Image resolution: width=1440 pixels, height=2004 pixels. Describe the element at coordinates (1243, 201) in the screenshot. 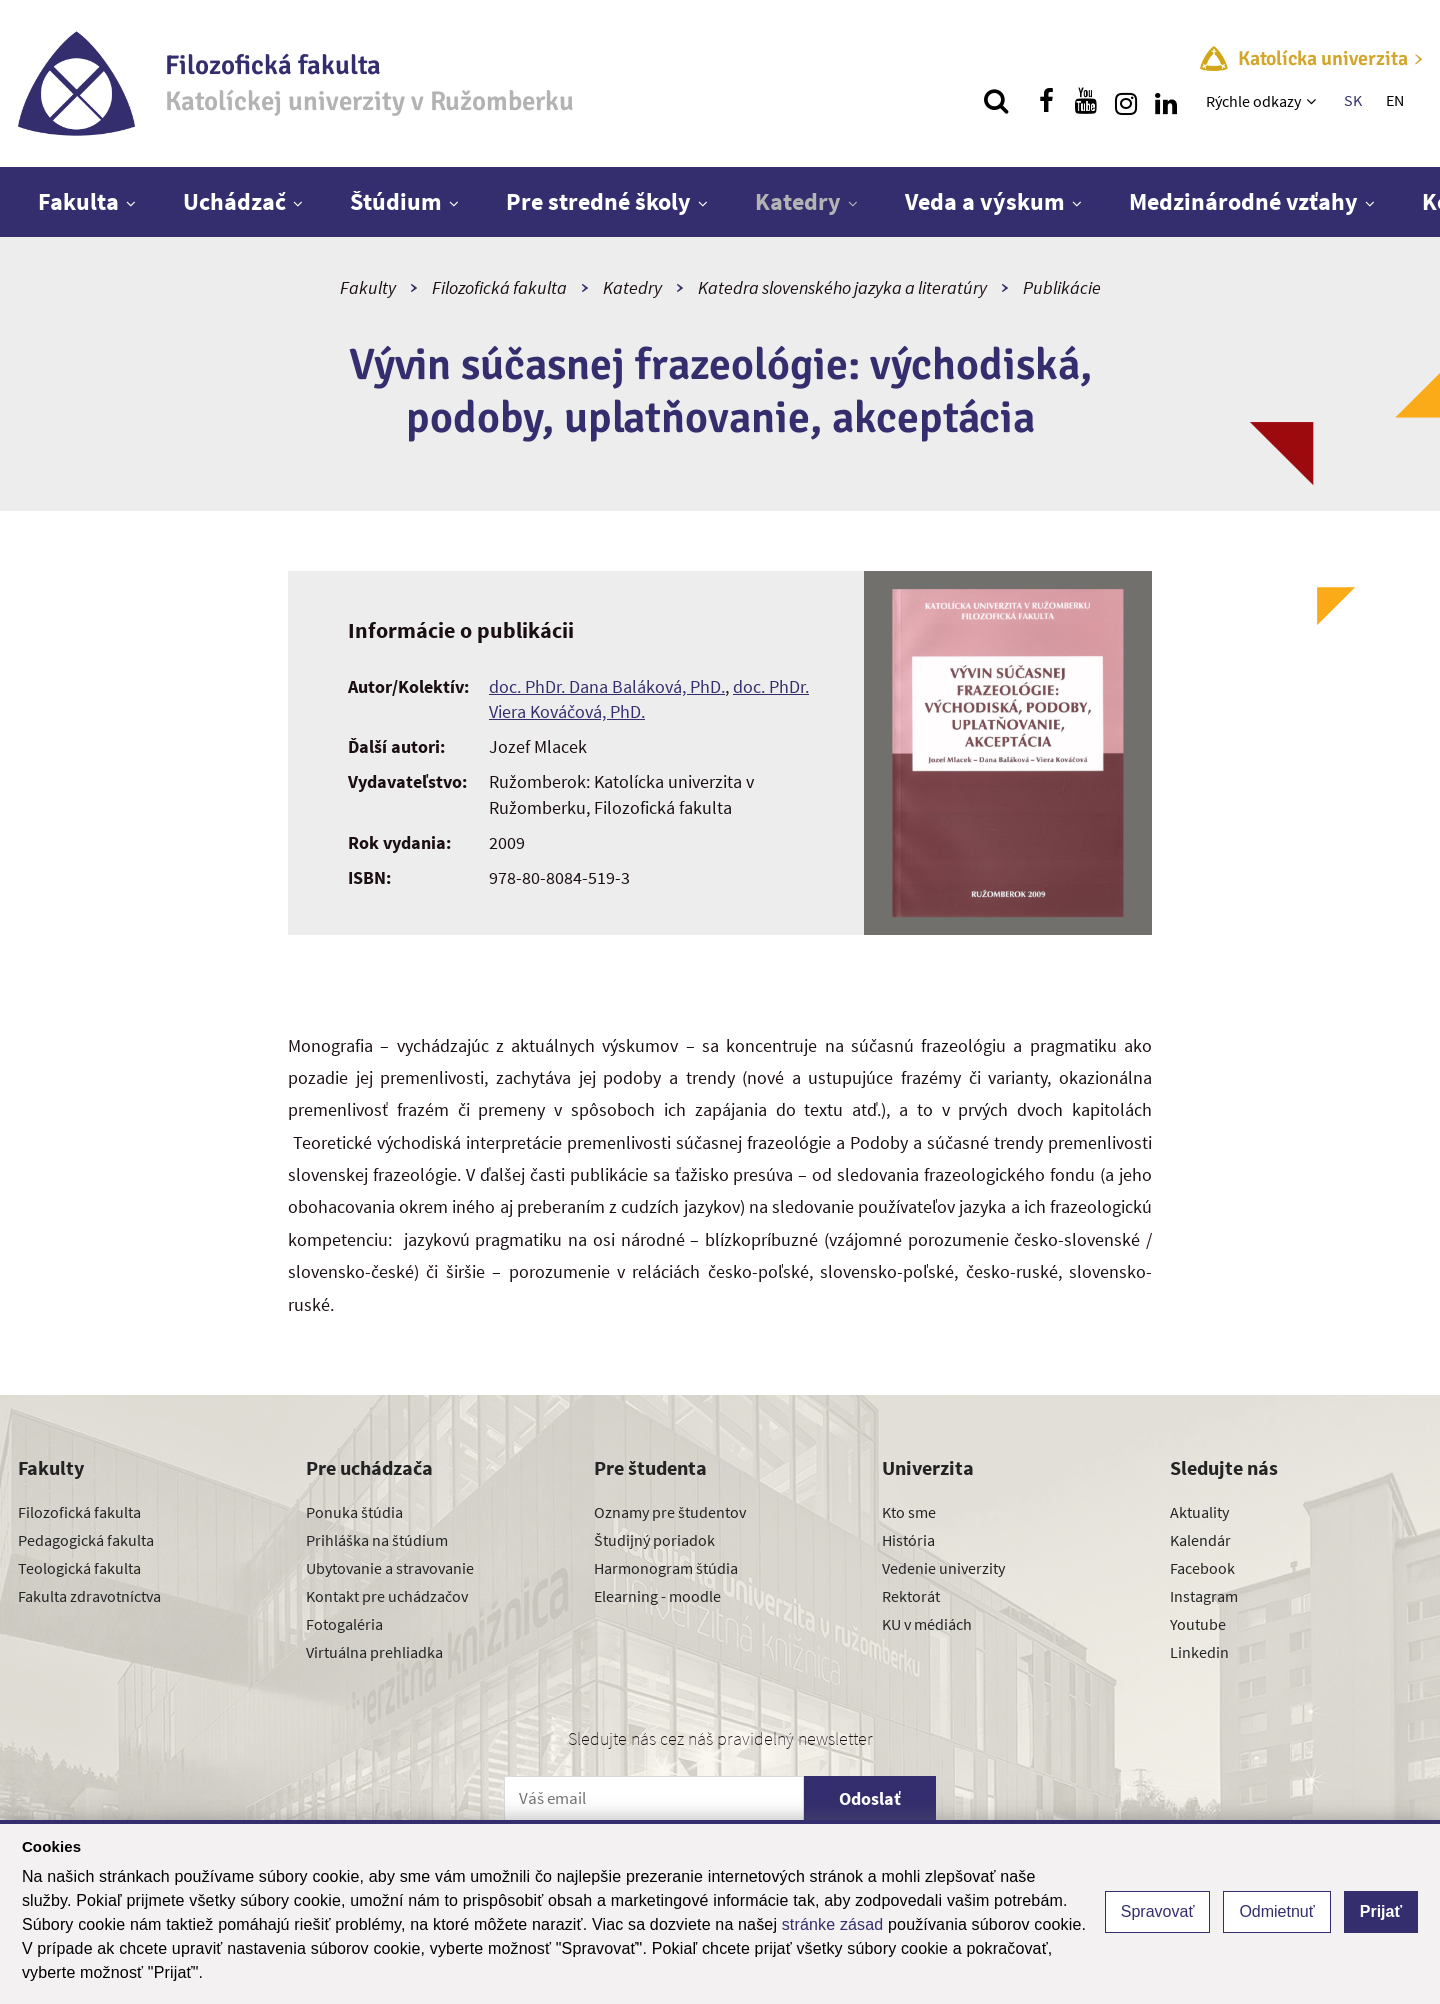

I see `Medzinárodné vzťahy` at that location.